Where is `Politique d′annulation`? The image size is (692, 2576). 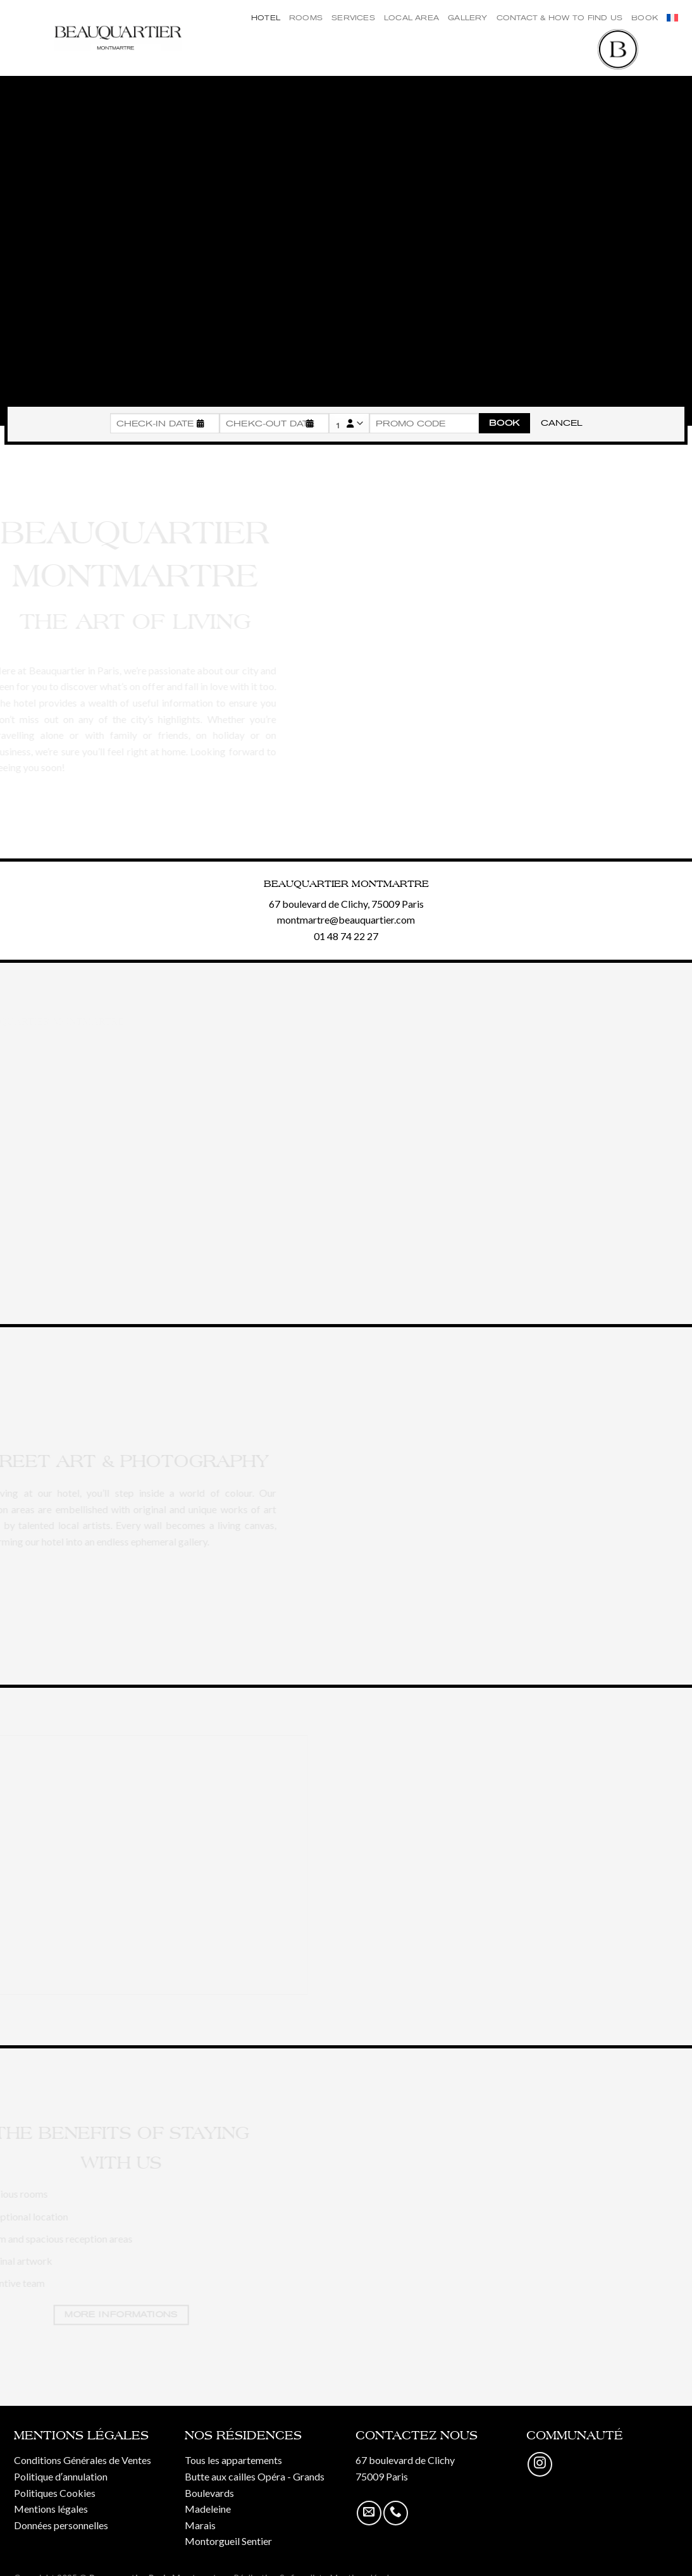
Politique d′annulation is located at coordinates (61, 2476).